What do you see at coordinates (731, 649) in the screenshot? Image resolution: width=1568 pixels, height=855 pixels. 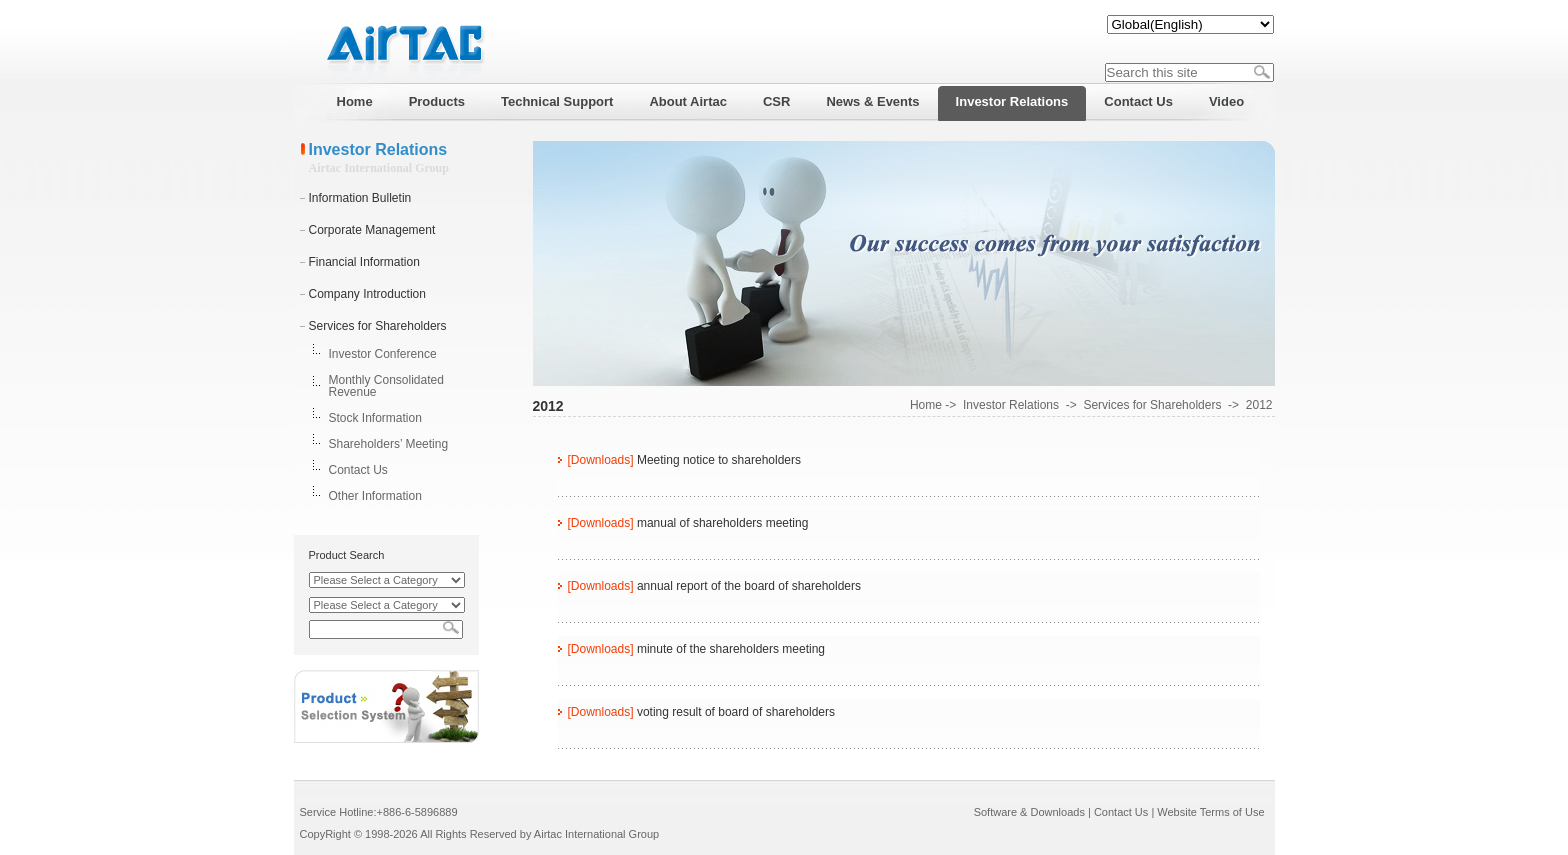 I see `minute of the shareholders meeting` at bounding box center [731, 649].